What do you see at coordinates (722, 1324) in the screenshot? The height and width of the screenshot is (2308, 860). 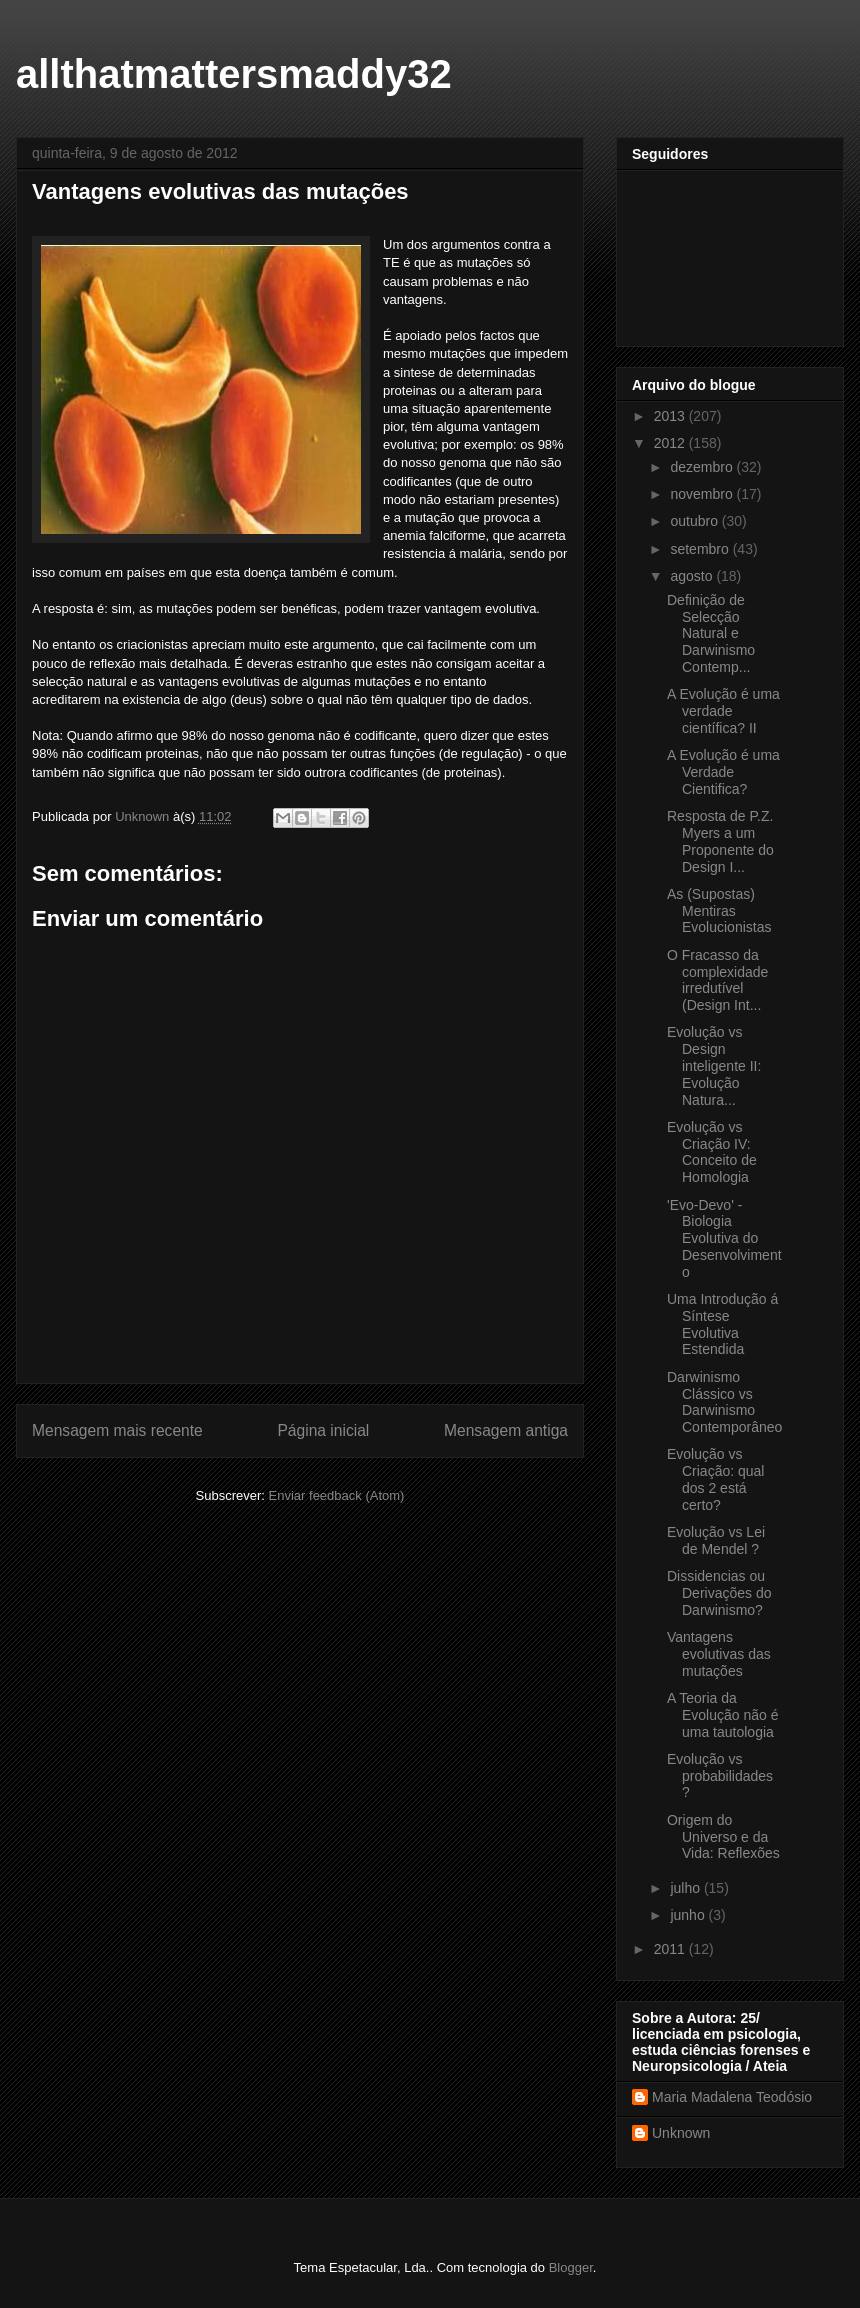 I see `Uma Introdução á Síntese Evolutiva Estendida` at bounding box center [722, 1324].